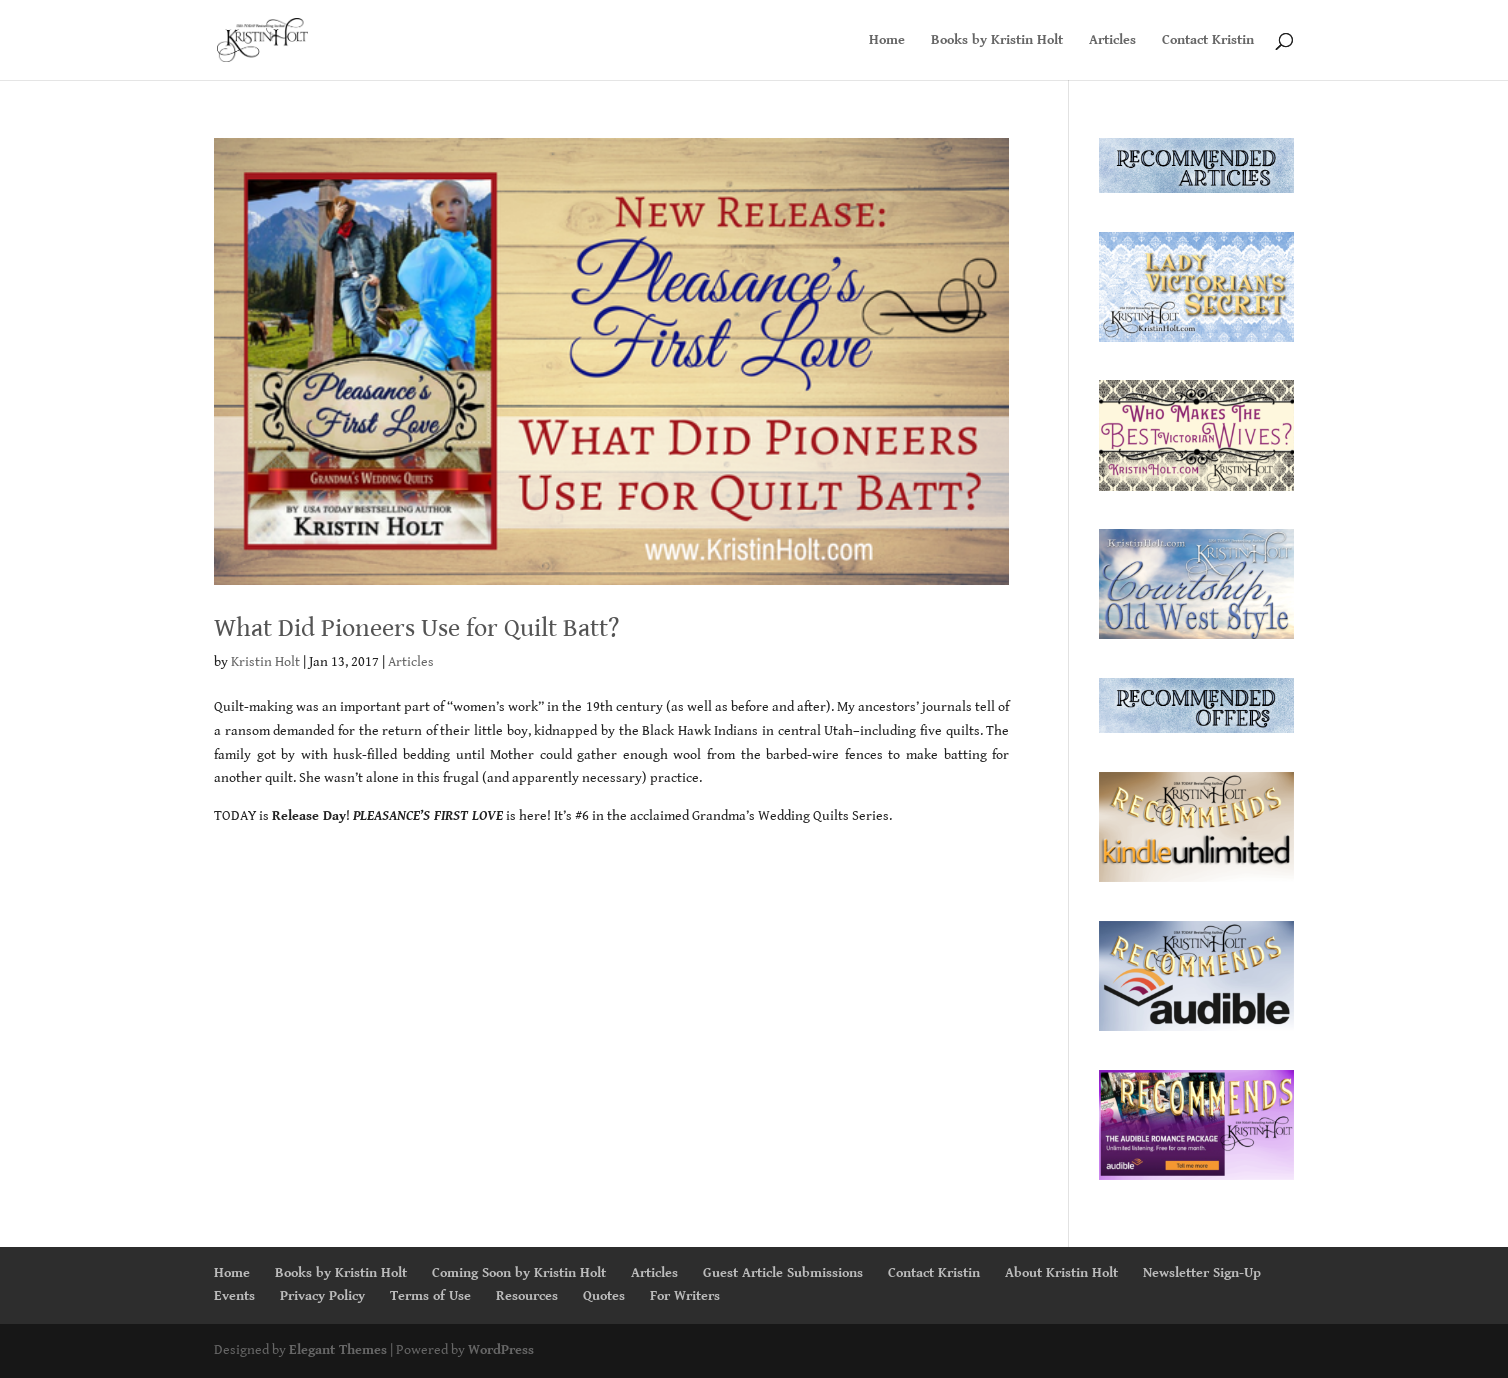 The height and width of the screenshot is (1378, 1508). Describe the element at coordinates (416, 628) in the screenshot. I see `What Did Pioneers Use for Quilt Batt?` at that location.